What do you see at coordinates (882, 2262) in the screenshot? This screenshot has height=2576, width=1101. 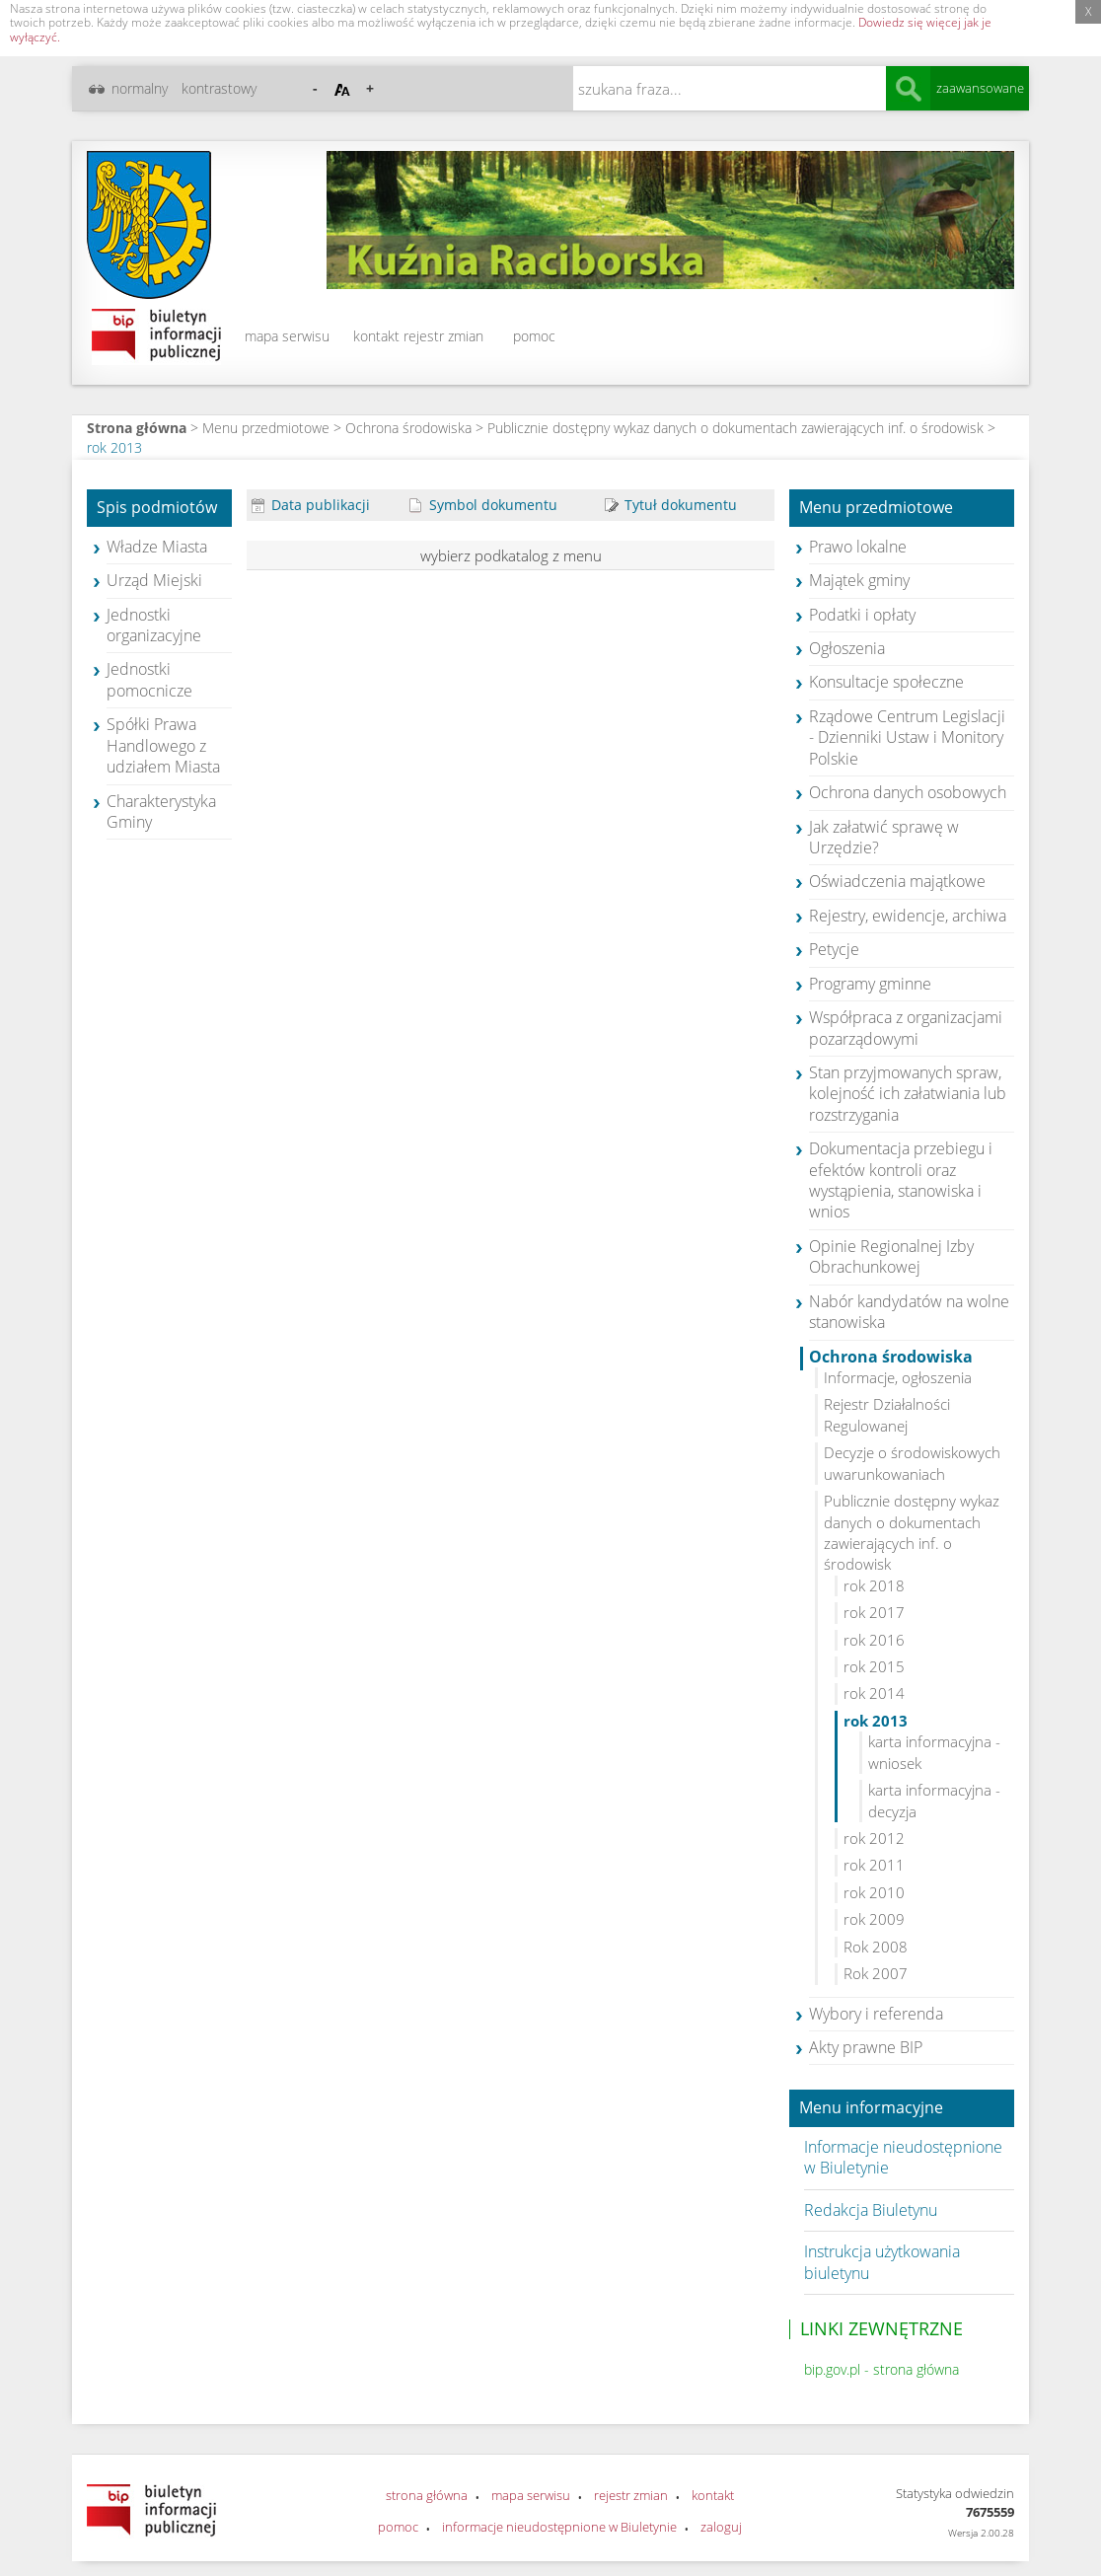 I see `Instrukcja użytkowania biuletynu` at bounding box center [882, 2262].